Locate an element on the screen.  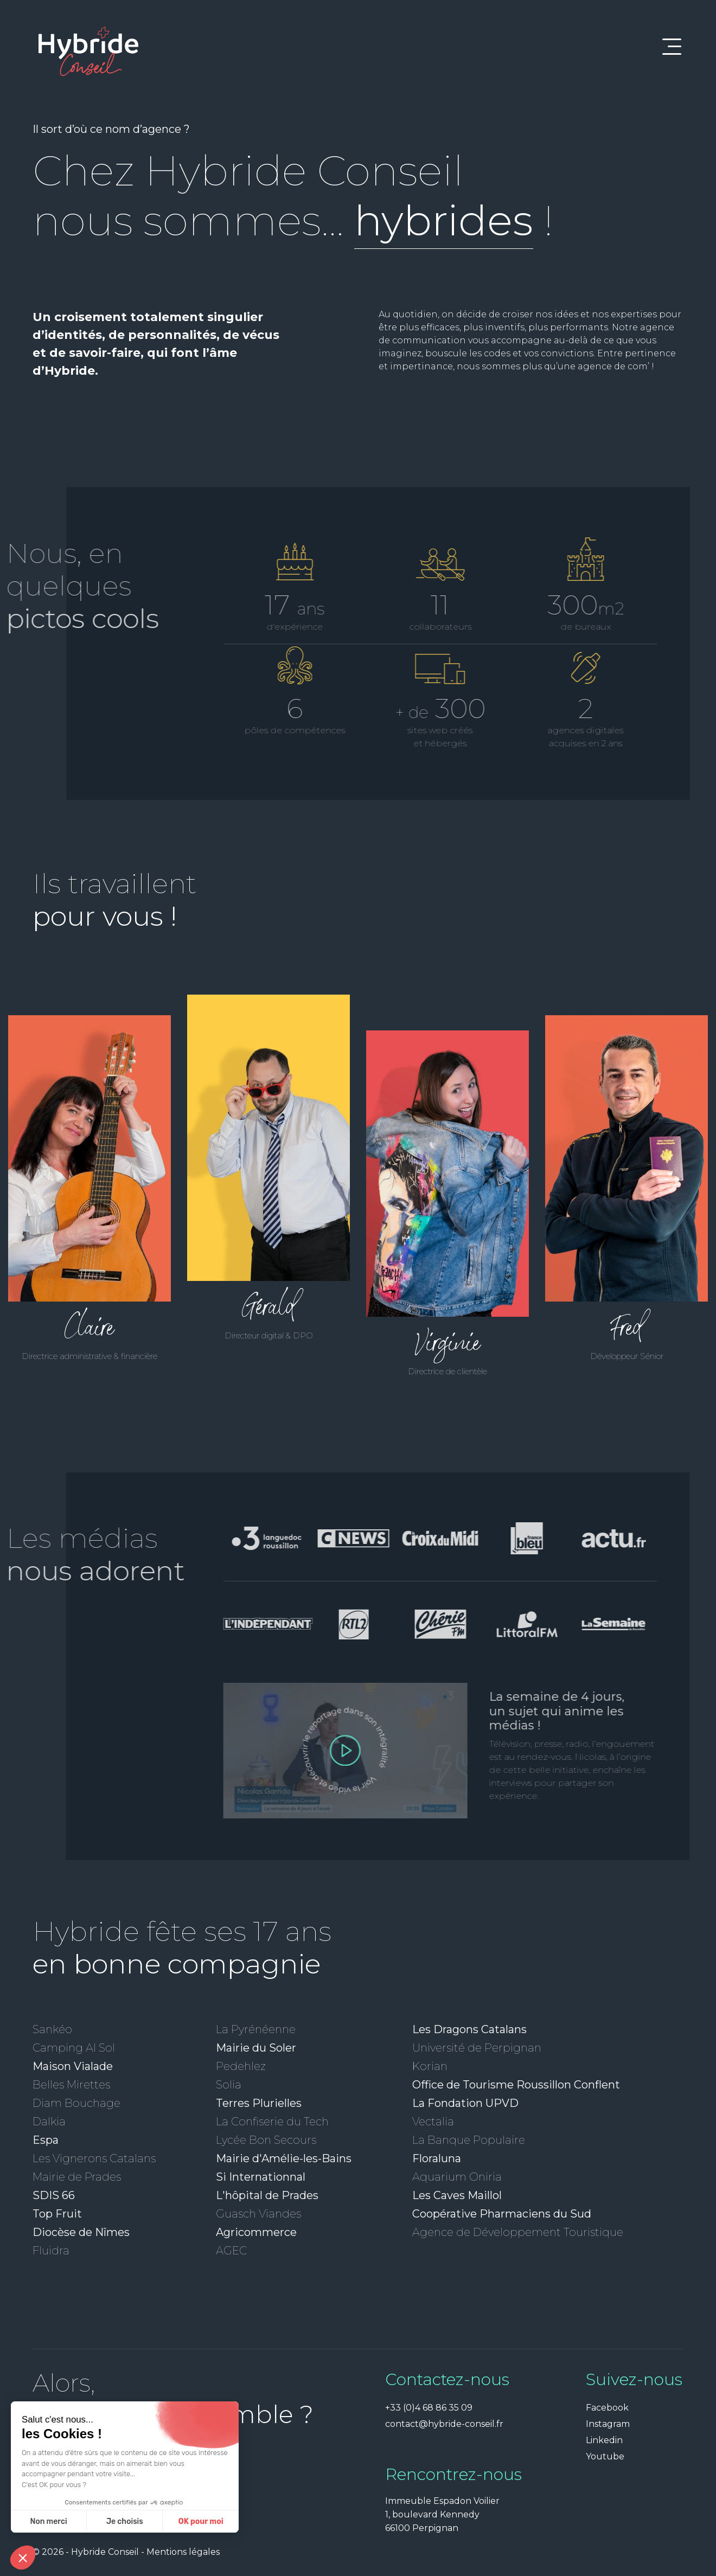
OK pour moi [Accepter les cookies] is located at coordinates (100, 2521).